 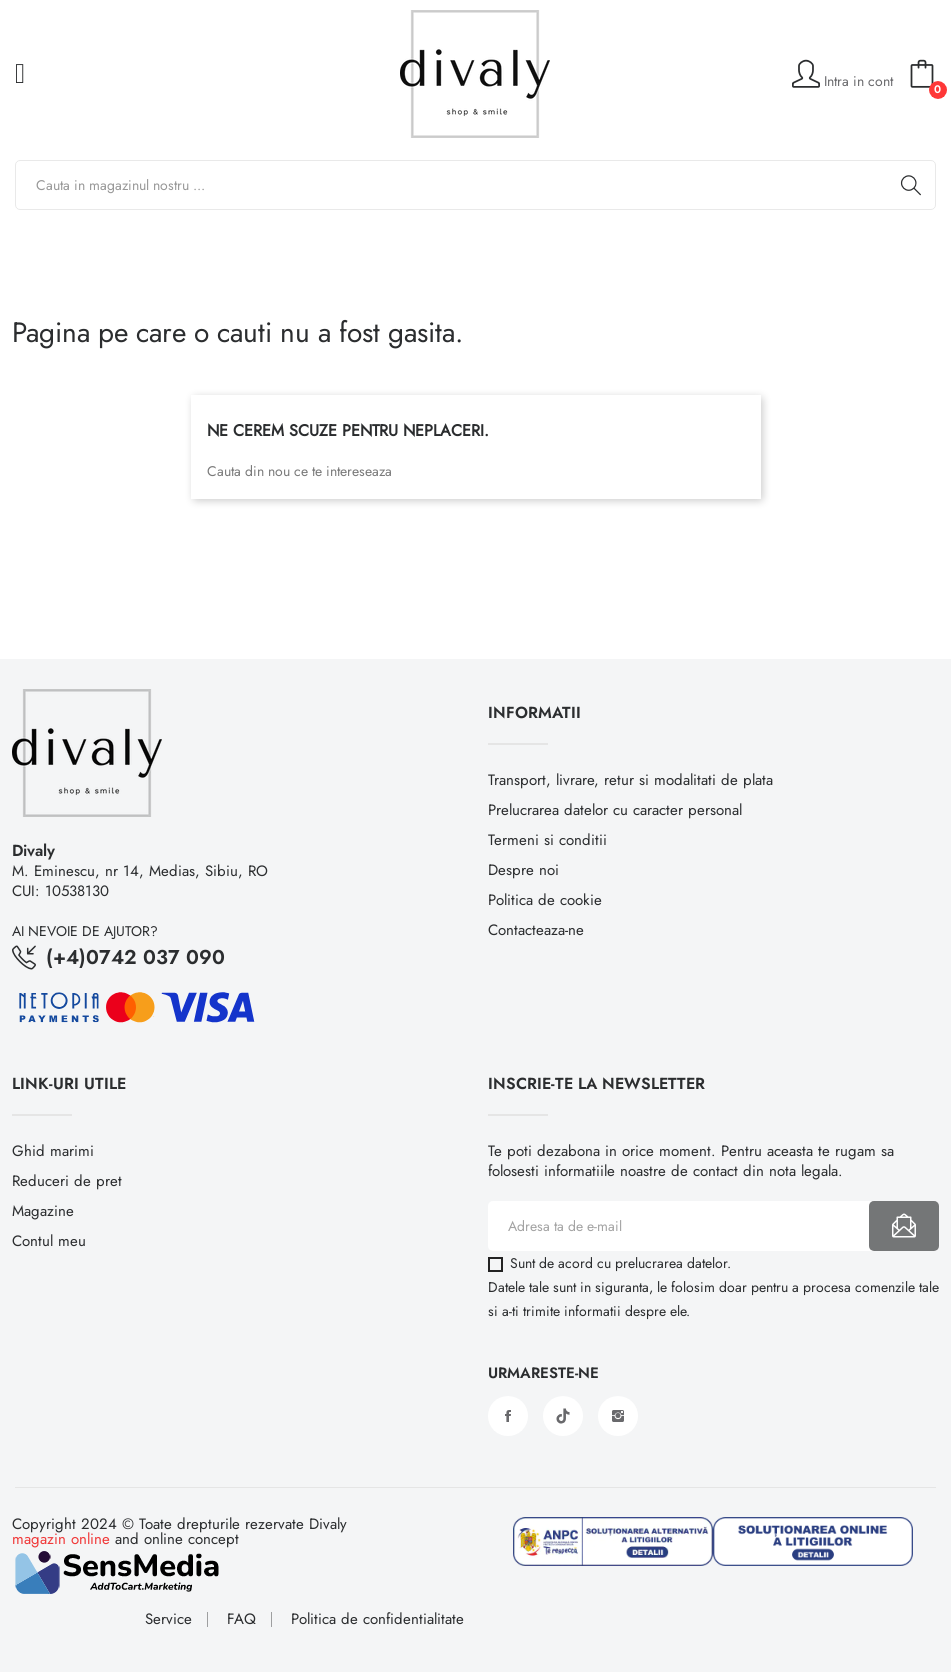 What do you see at coordinates (53, 1151) in the screenshot?
I see `Ghid marimi` at bounding box center [53, 1151].